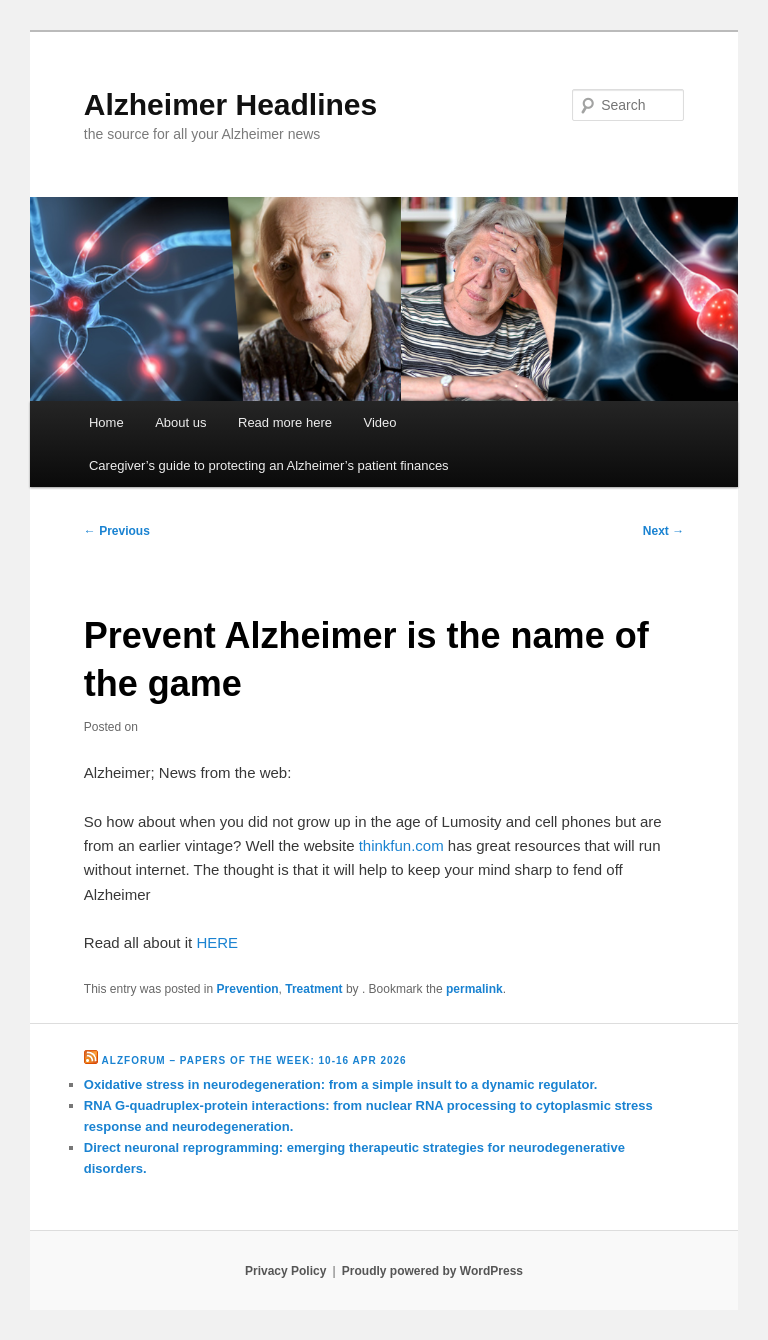 This screenshot has width=768, height=1340. I want to click on thinkfun.com, so click(401, 845).